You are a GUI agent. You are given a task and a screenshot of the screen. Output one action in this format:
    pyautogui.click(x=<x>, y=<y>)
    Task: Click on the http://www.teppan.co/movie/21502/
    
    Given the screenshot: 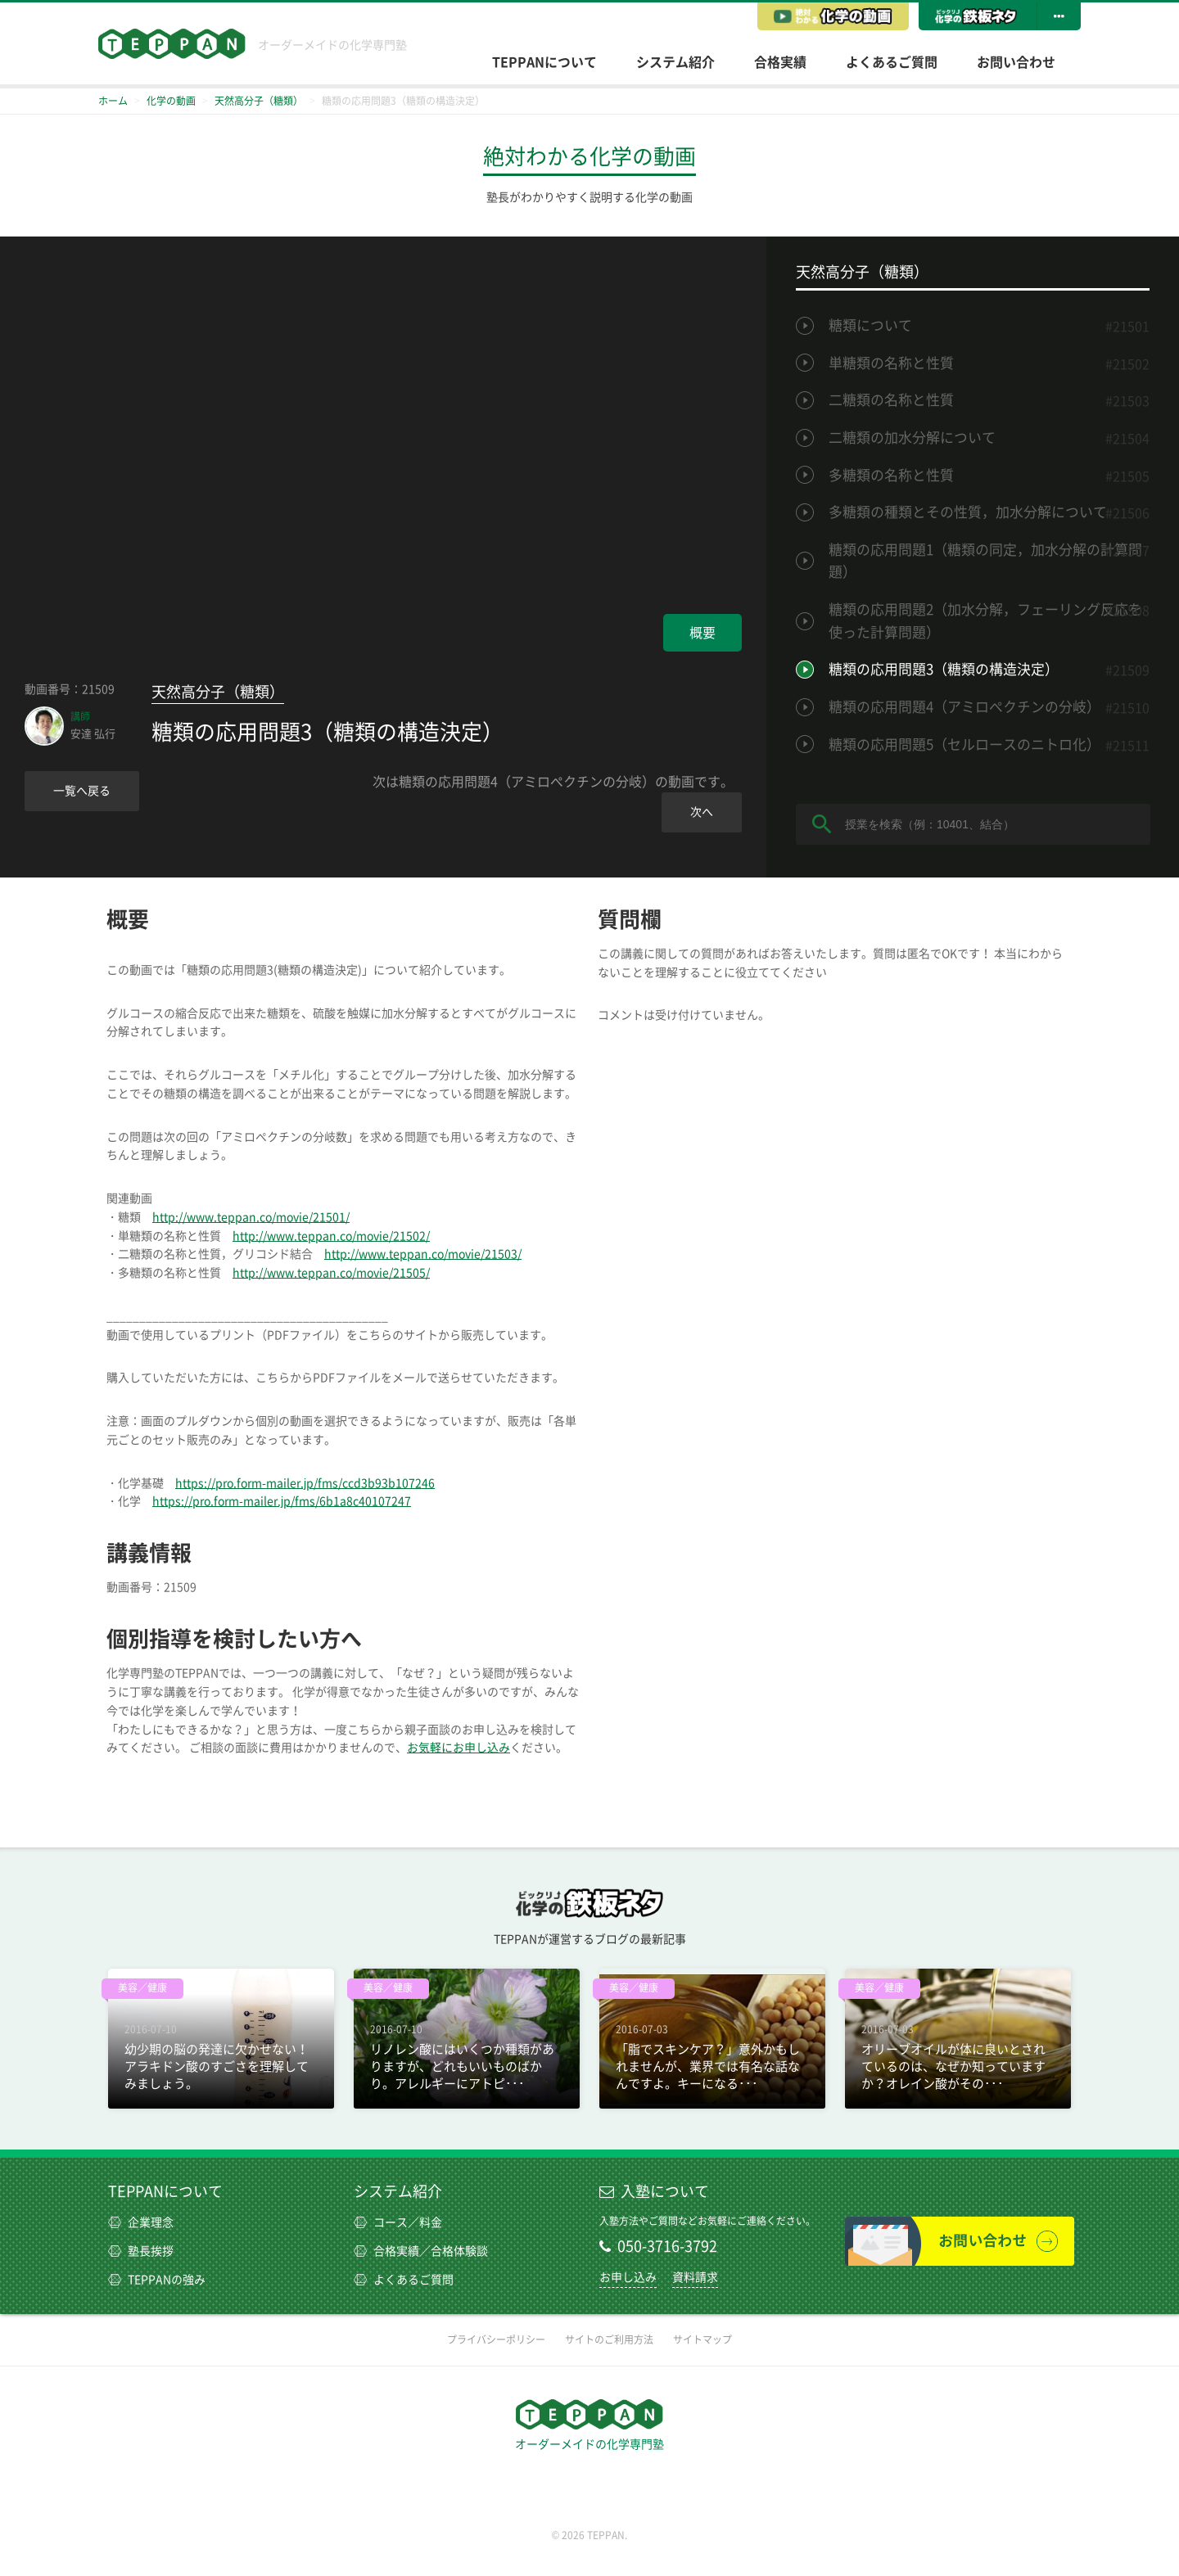 What is the action you would take?
    pyautogui.click(x=331, y=1236)
    